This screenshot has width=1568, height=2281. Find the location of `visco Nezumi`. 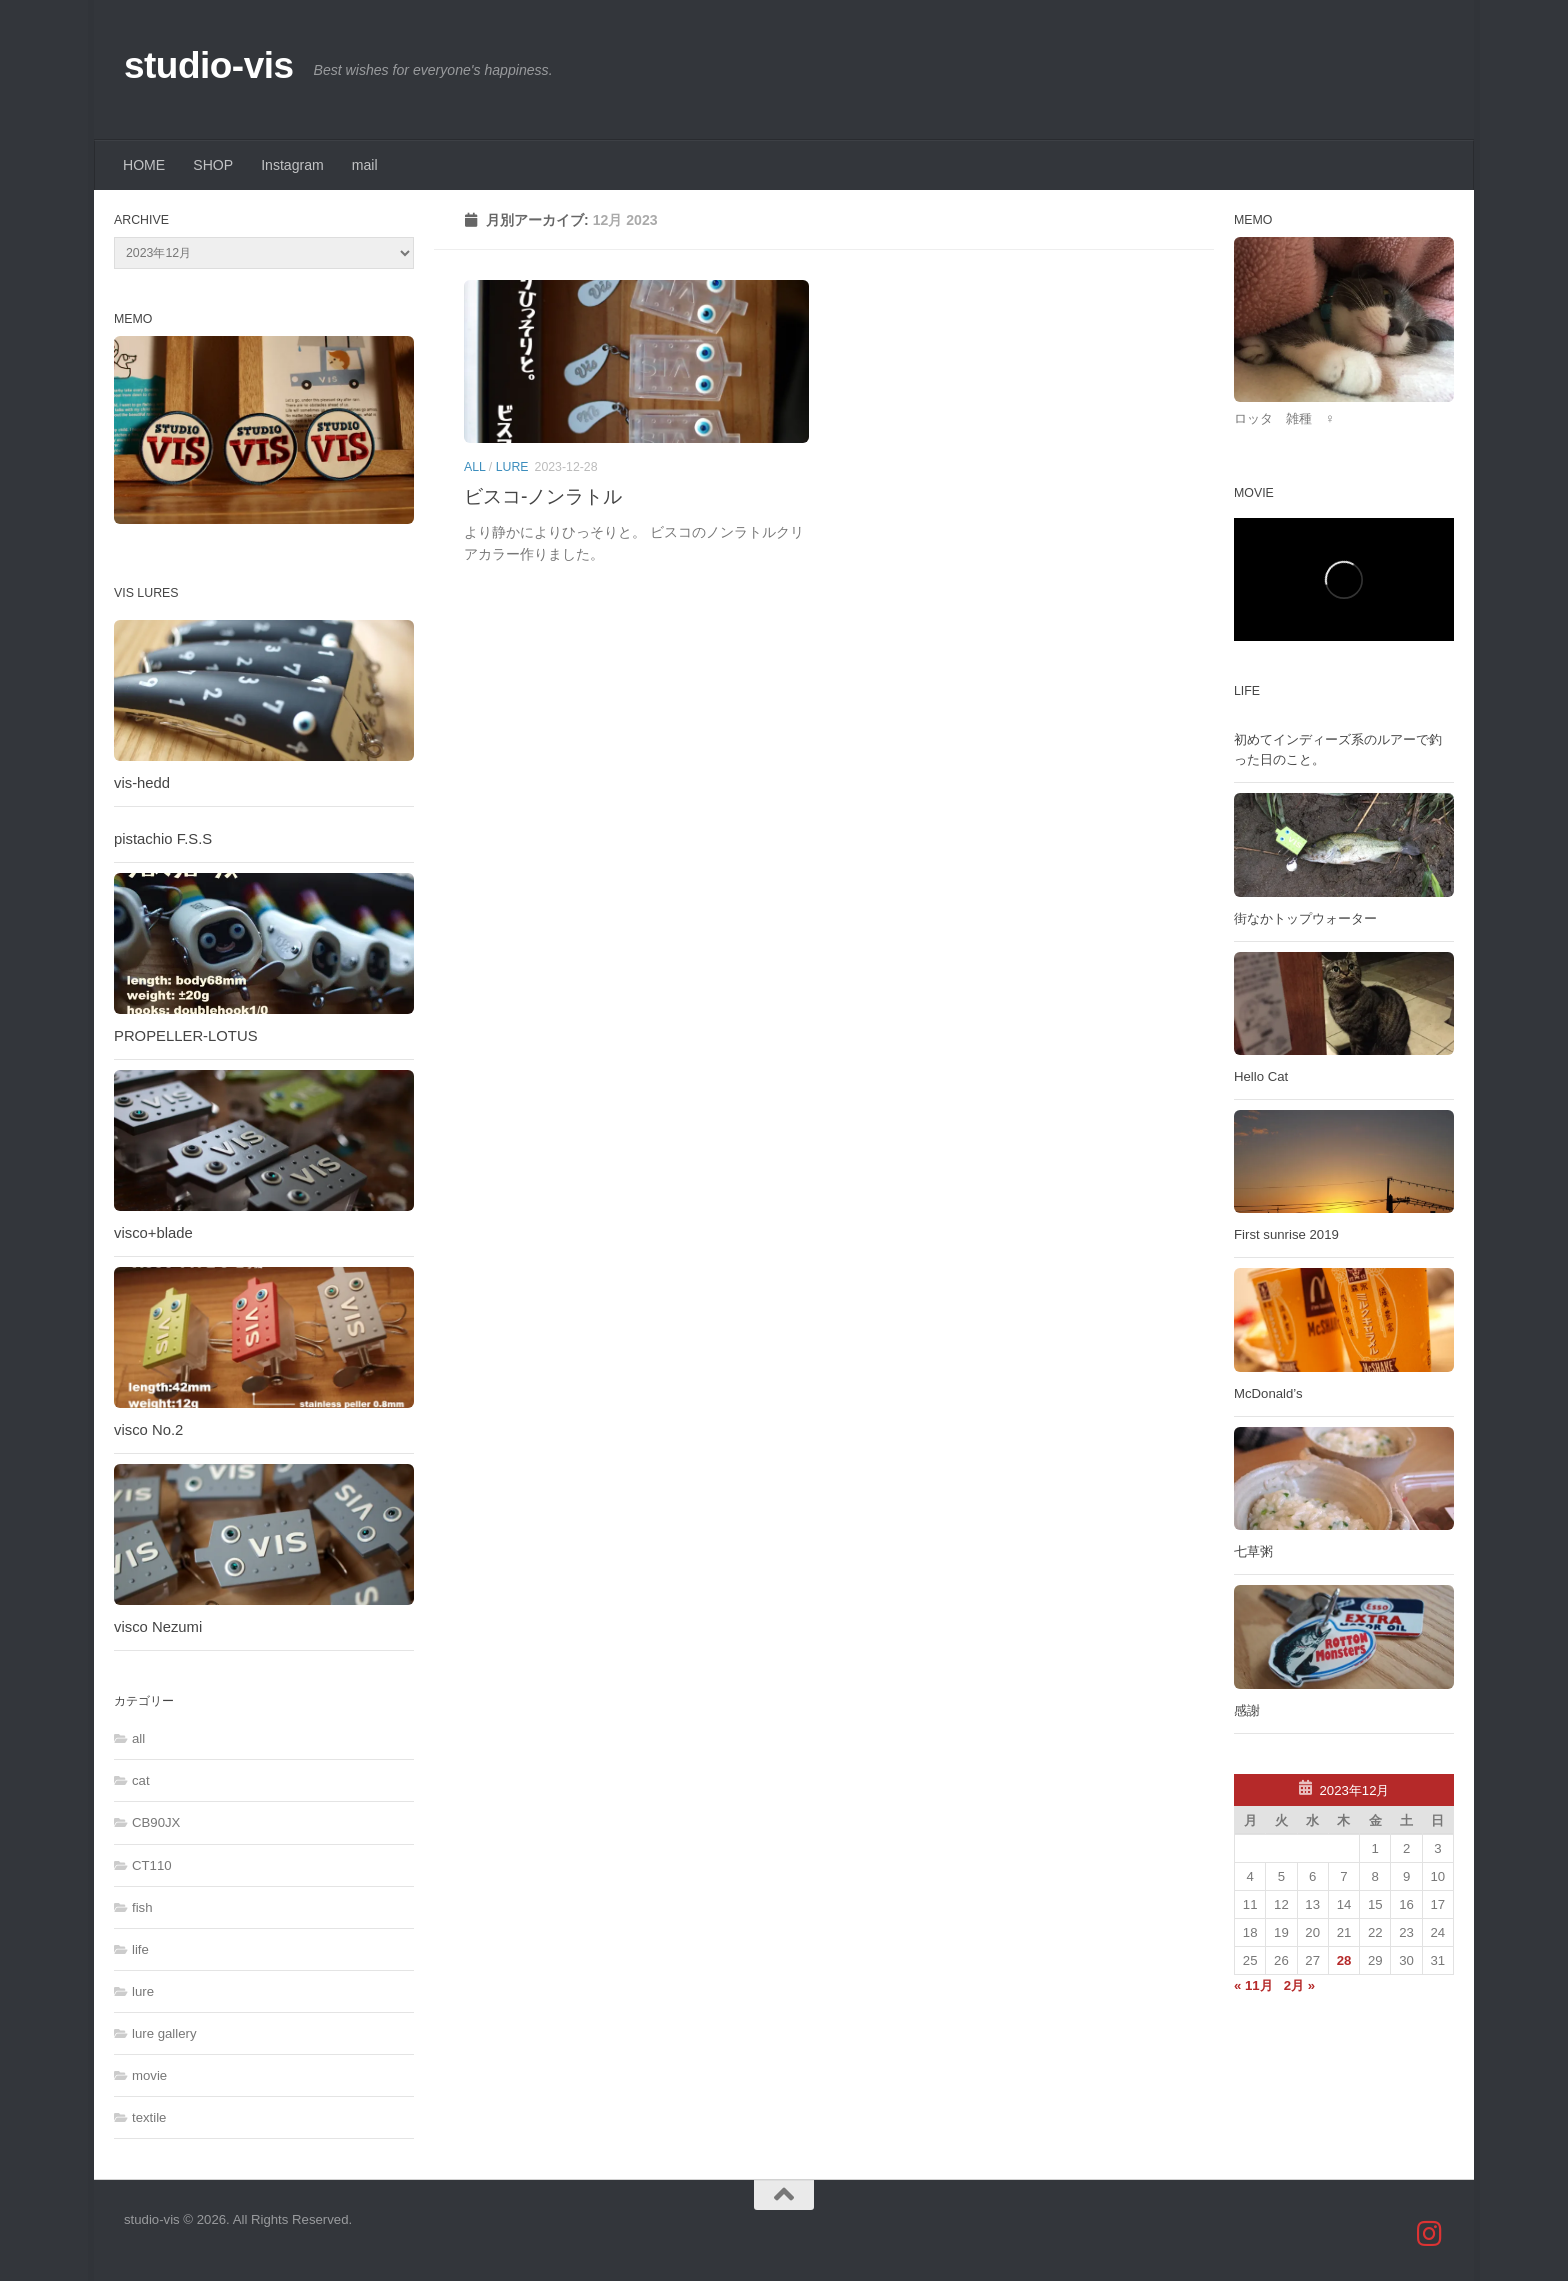

visco Nezumi is located at coordinates (158, 1627).